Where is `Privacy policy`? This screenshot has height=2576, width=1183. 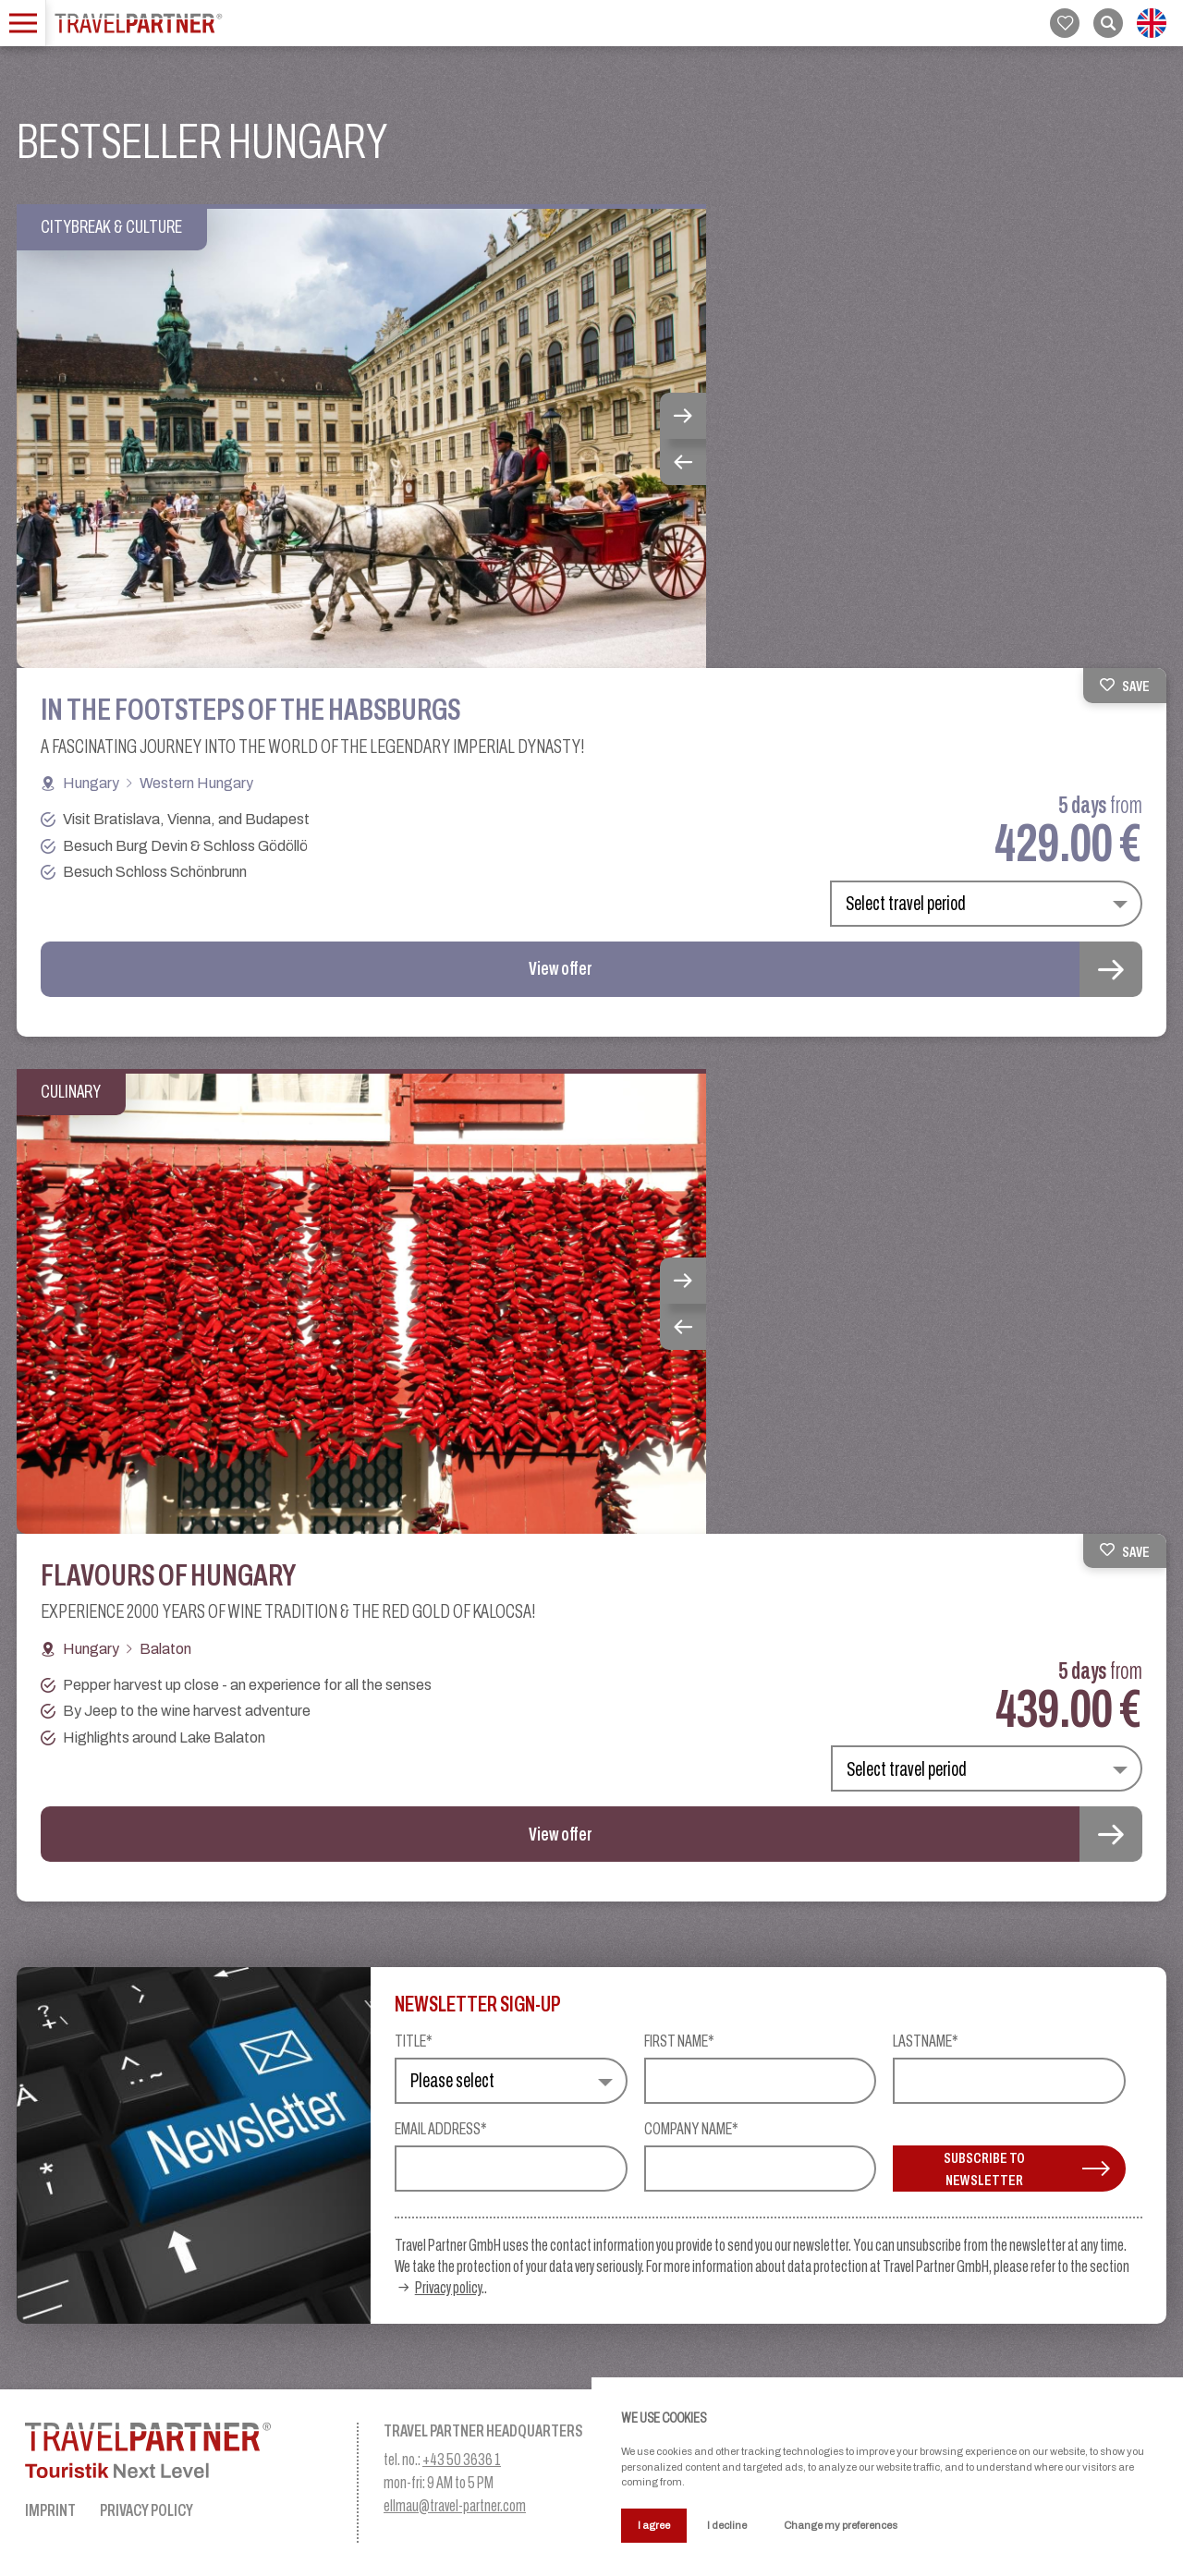 Privacy policy is located at coordinates (448, 2288).